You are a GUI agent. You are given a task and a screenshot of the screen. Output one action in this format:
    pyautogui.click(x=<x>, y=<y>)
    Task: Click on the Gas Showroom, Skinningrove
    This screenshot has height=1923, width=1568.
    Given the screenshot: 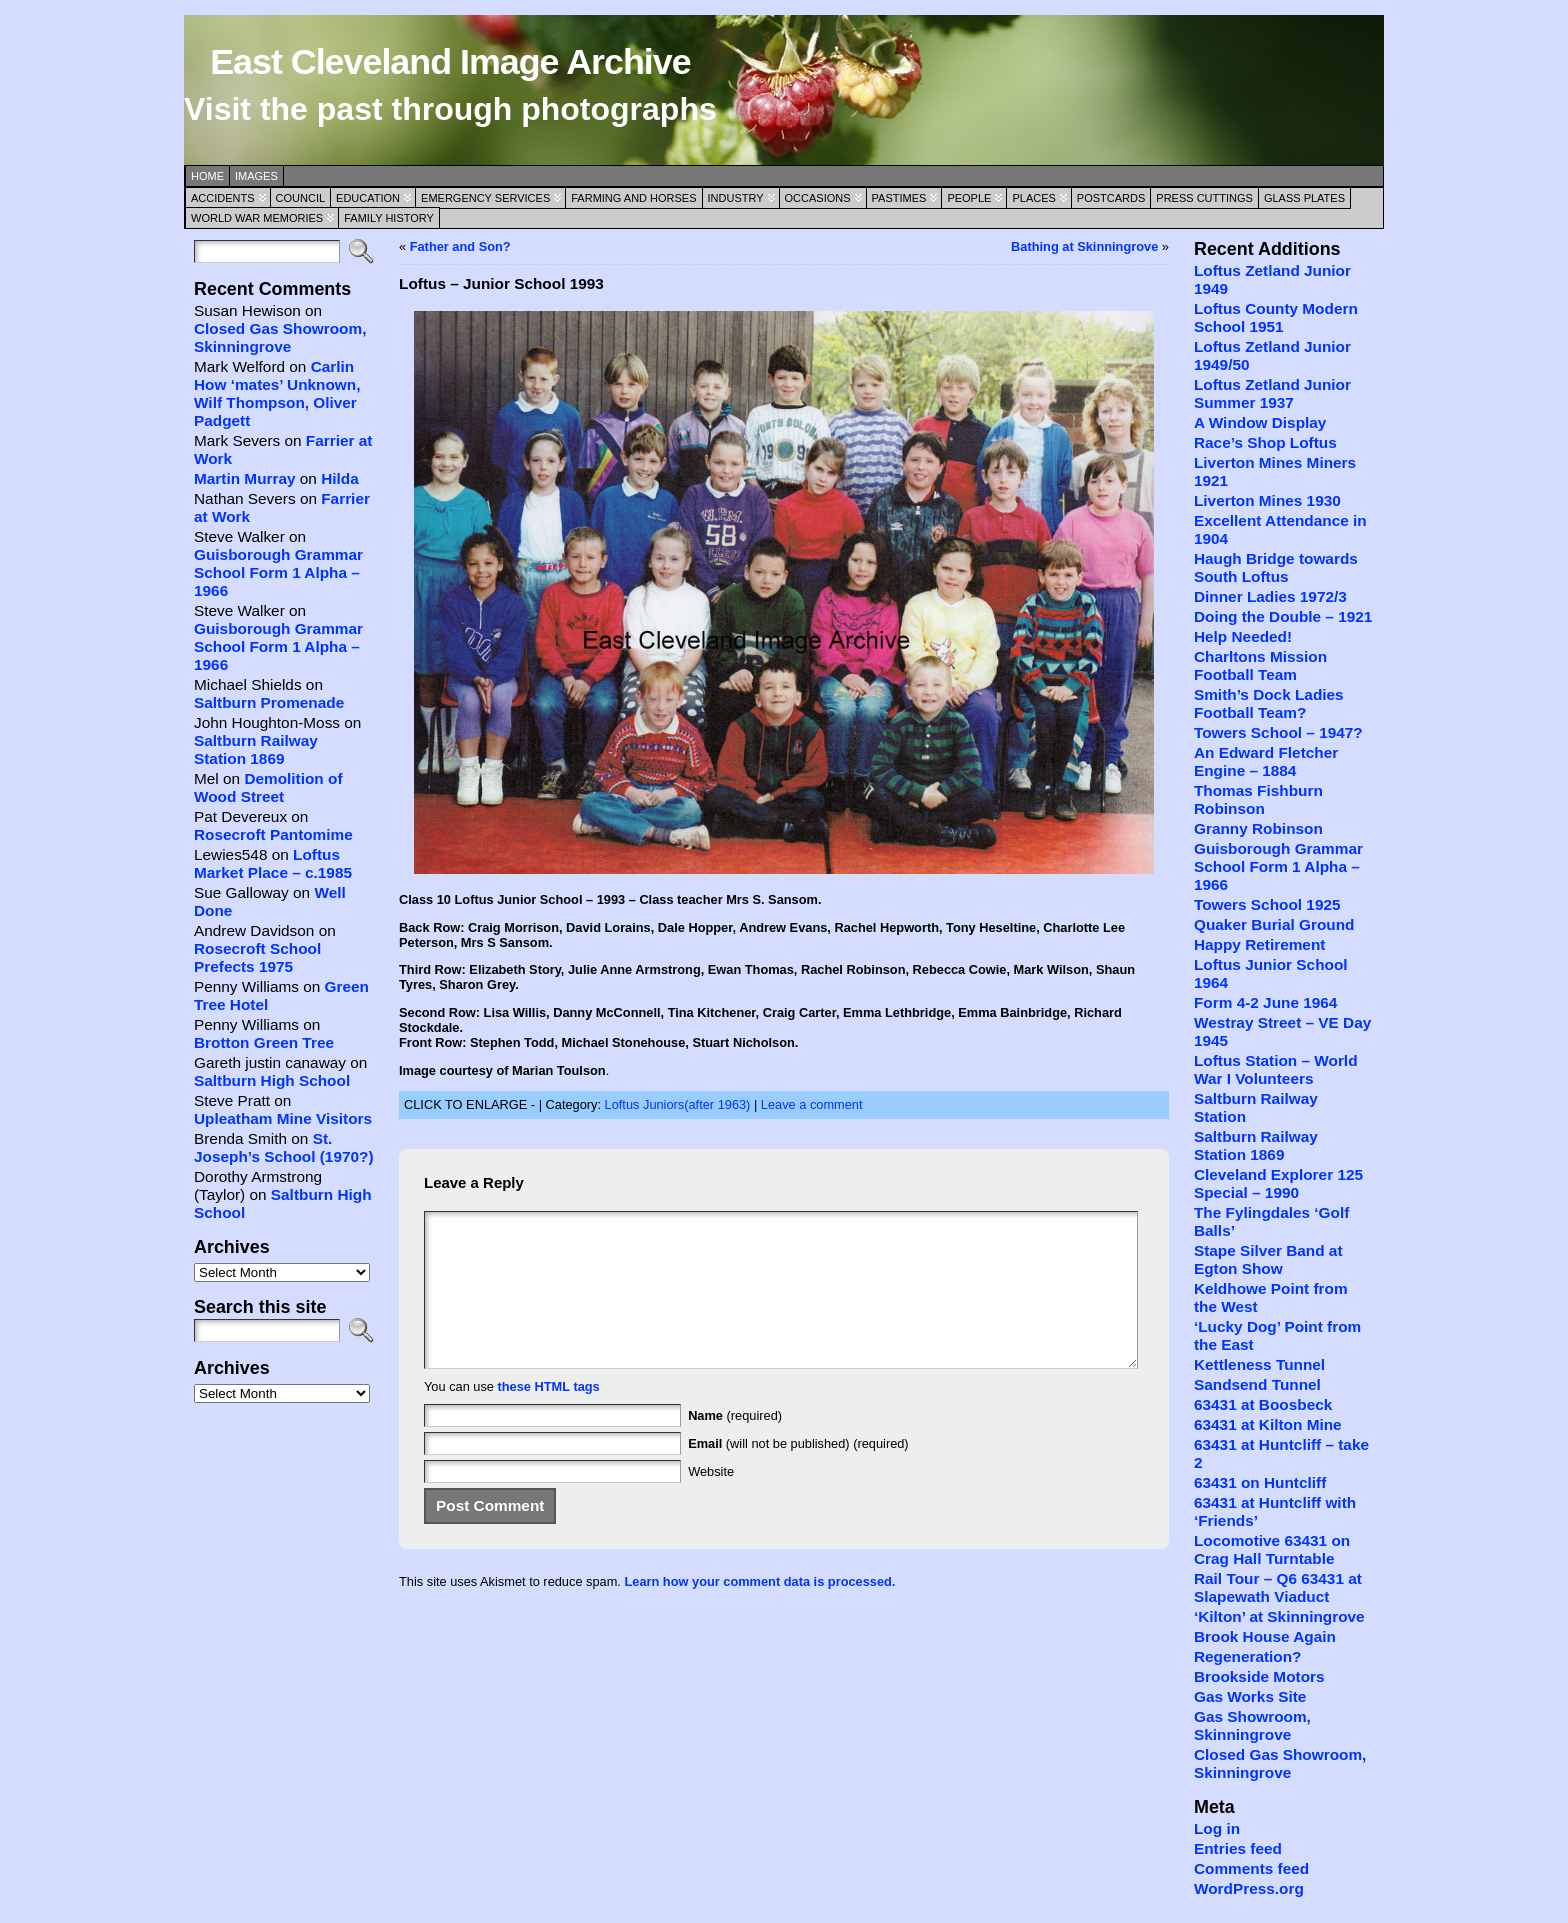 What is the action you would take?
    pyautogui.click(x=1252, y=1725)
    